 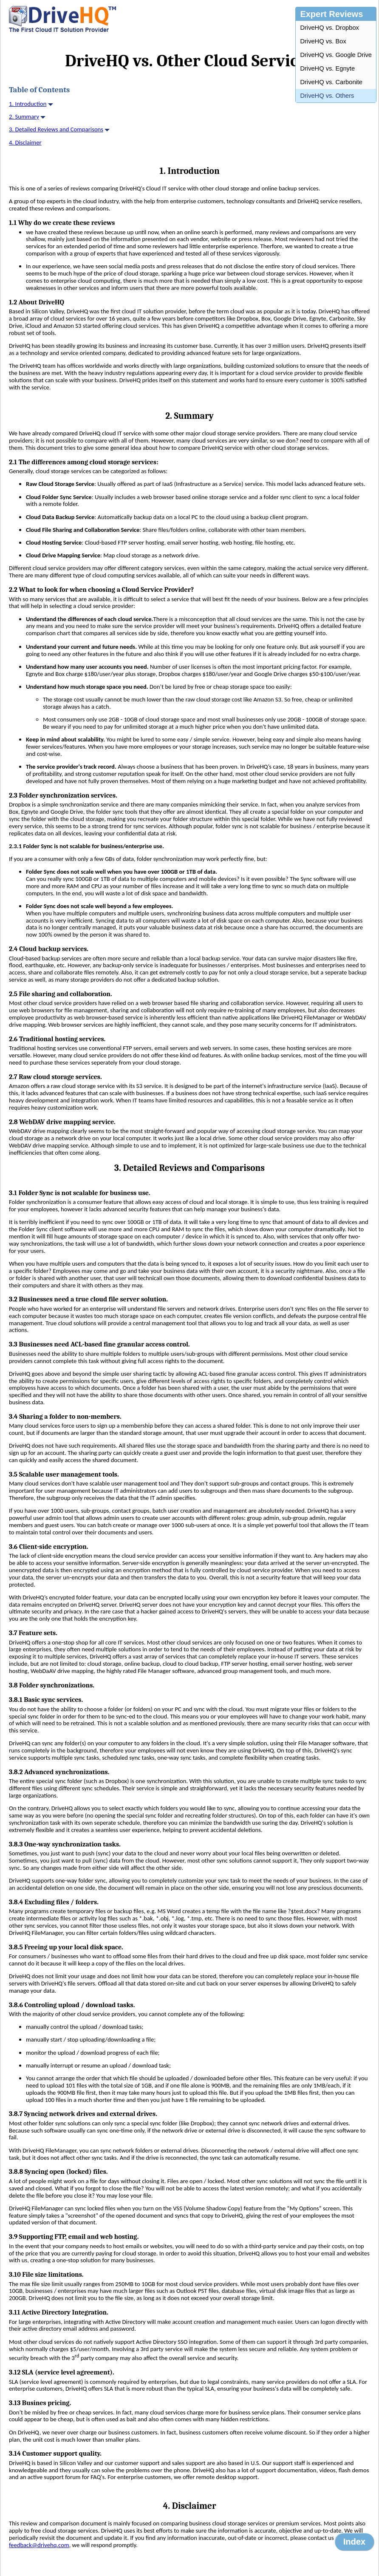 I want to click on 4. Disclaimer, so click(x=25, y=142).